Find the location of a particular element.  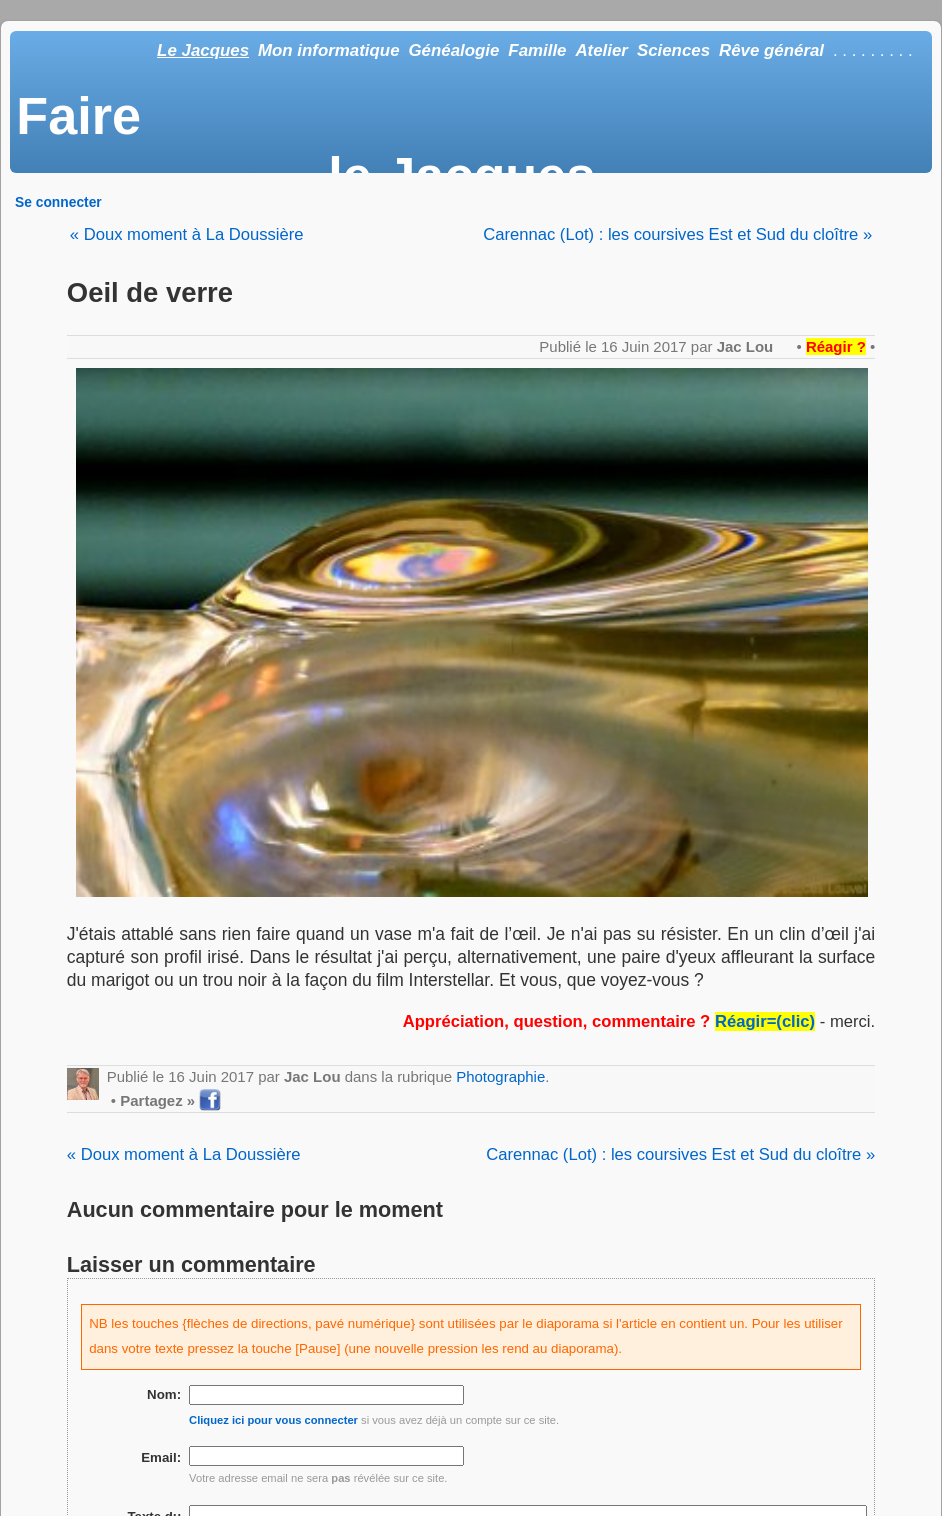

Famille is located at coordinates (537, 50).